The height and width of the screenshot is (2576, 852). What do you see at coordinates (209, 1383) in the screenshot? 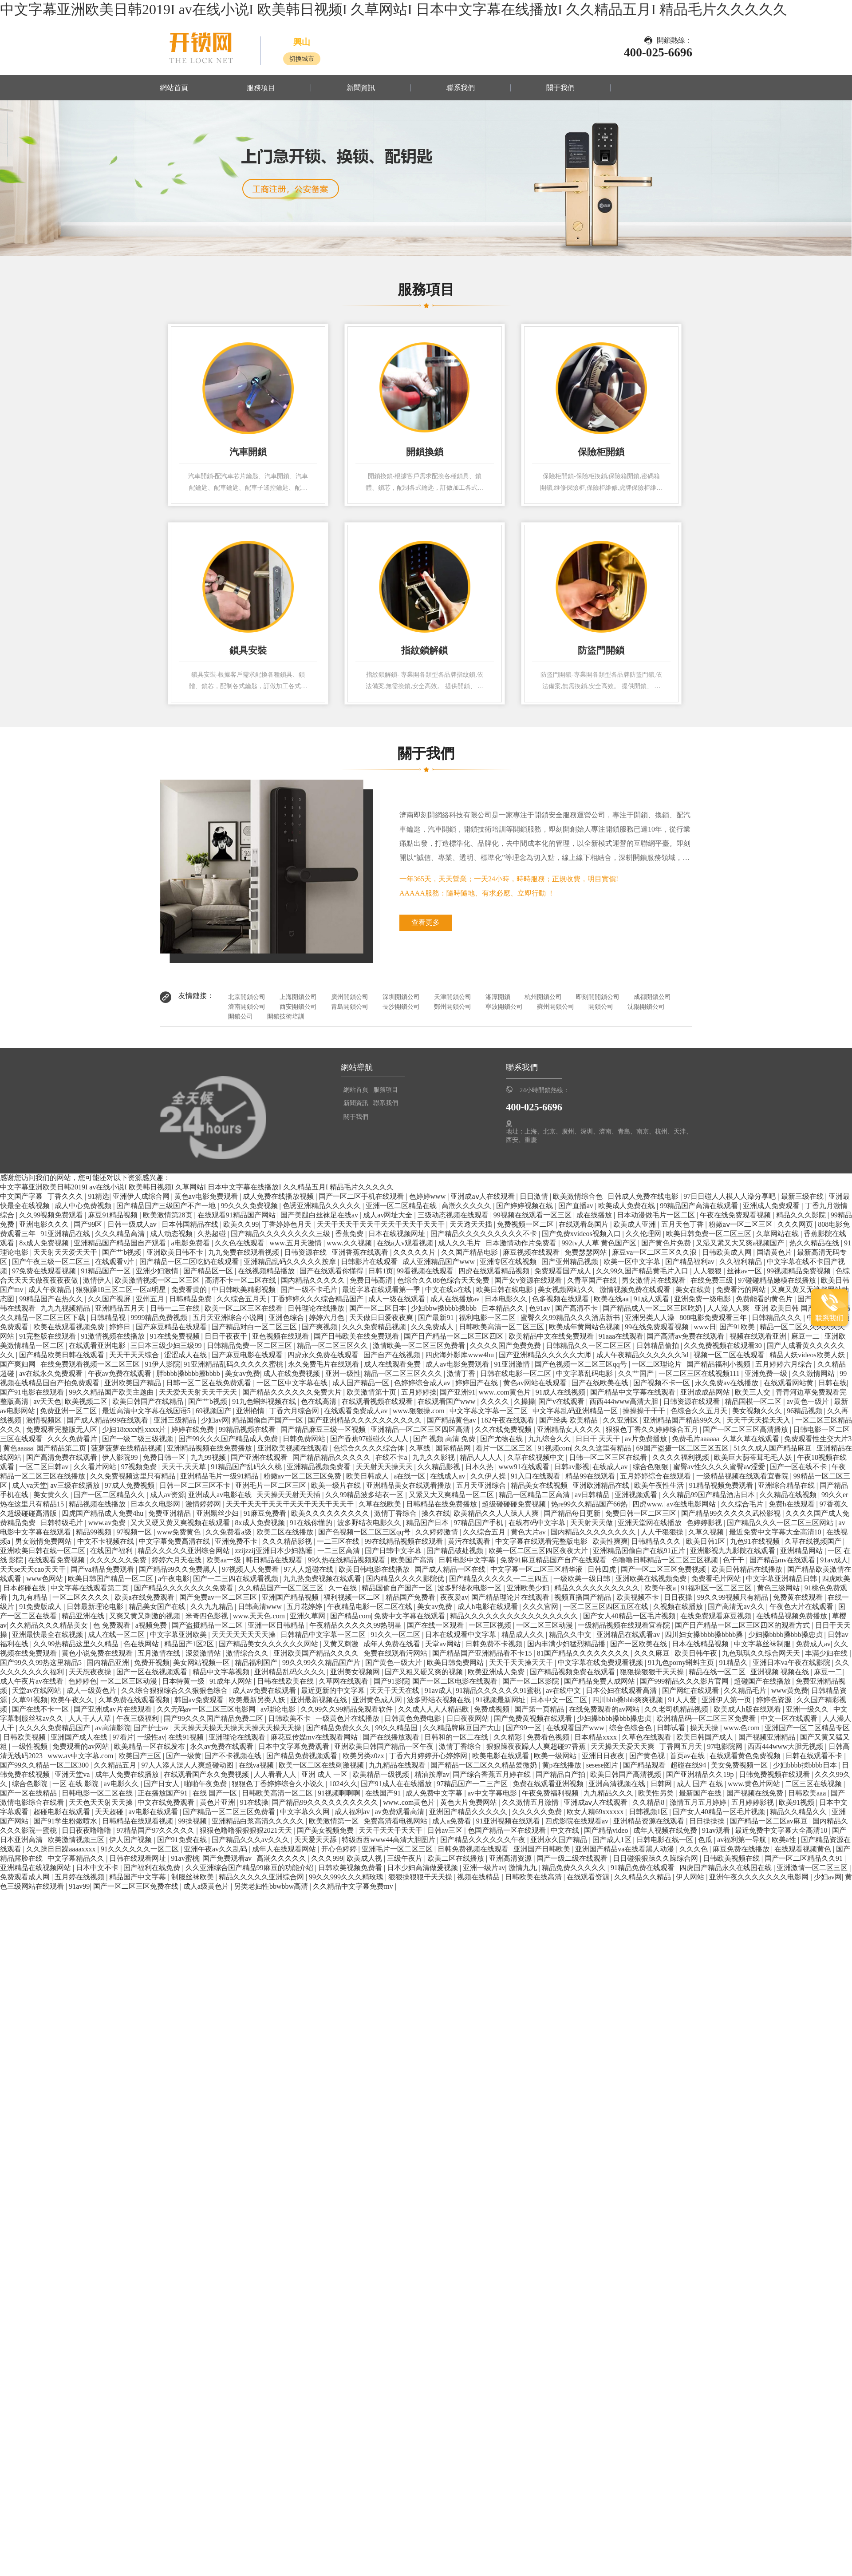
I see `日韩一区二区在线免费观看` at bounding box center [209, 1383].